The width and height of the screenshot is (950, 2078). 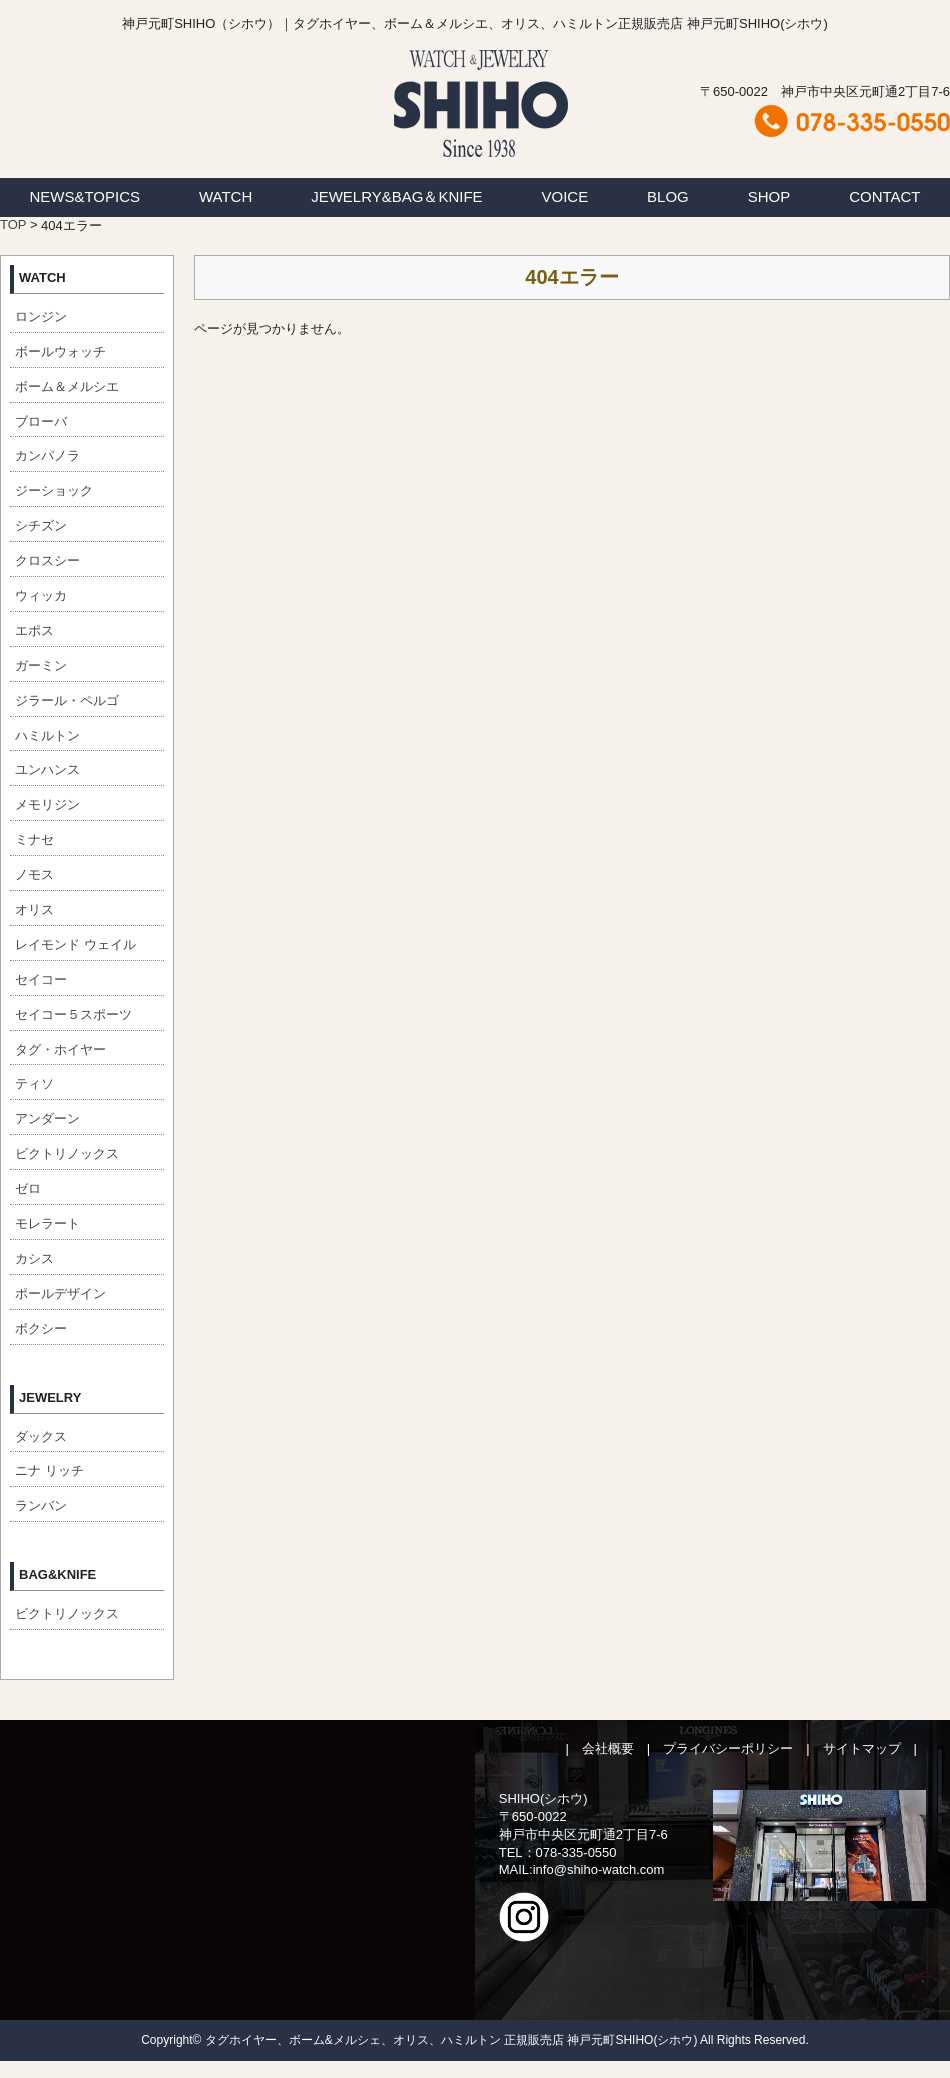 What do you see at coordinates (47, 560) in the screenshot?
I see `クロスシー` at bounding box center [47, 560].